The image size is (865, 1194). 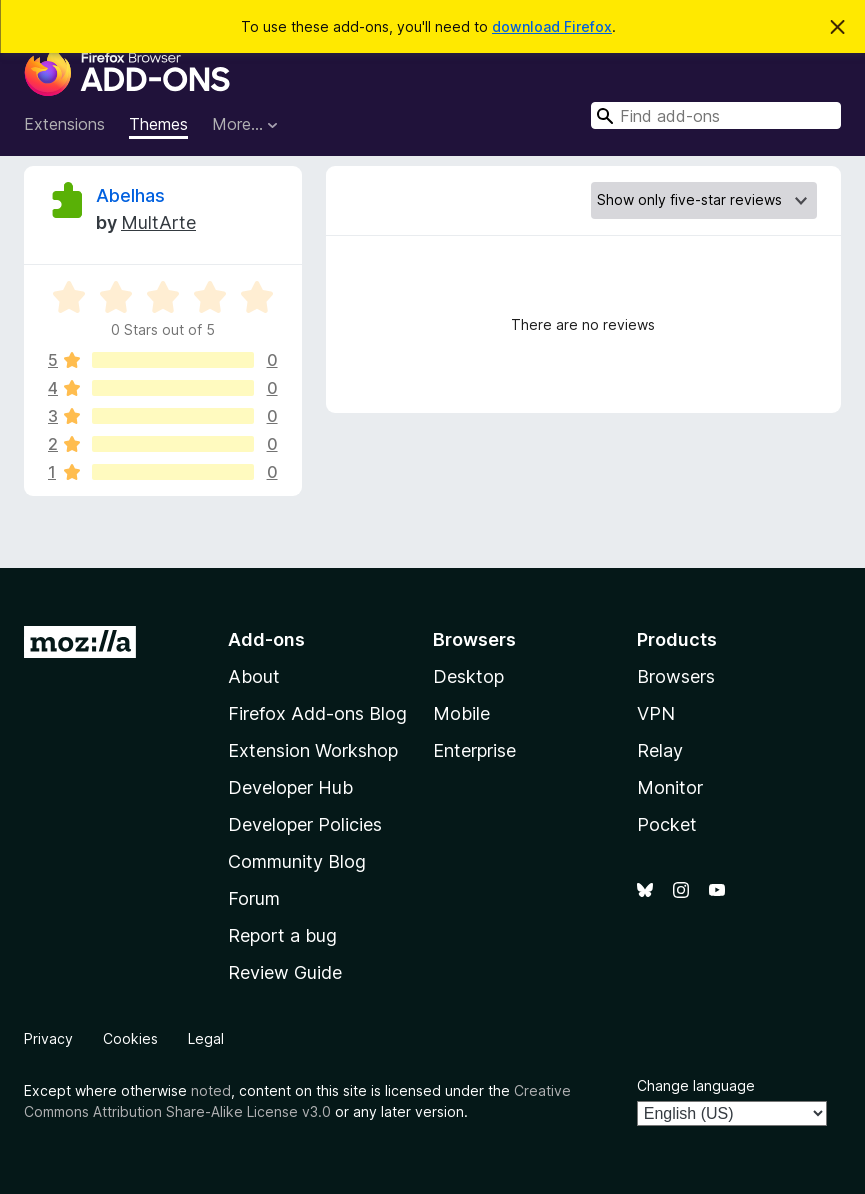 What do you see at coordinates (158, 222) in the screenshot?
I see `MultArte` at bounding box center [158, 222].